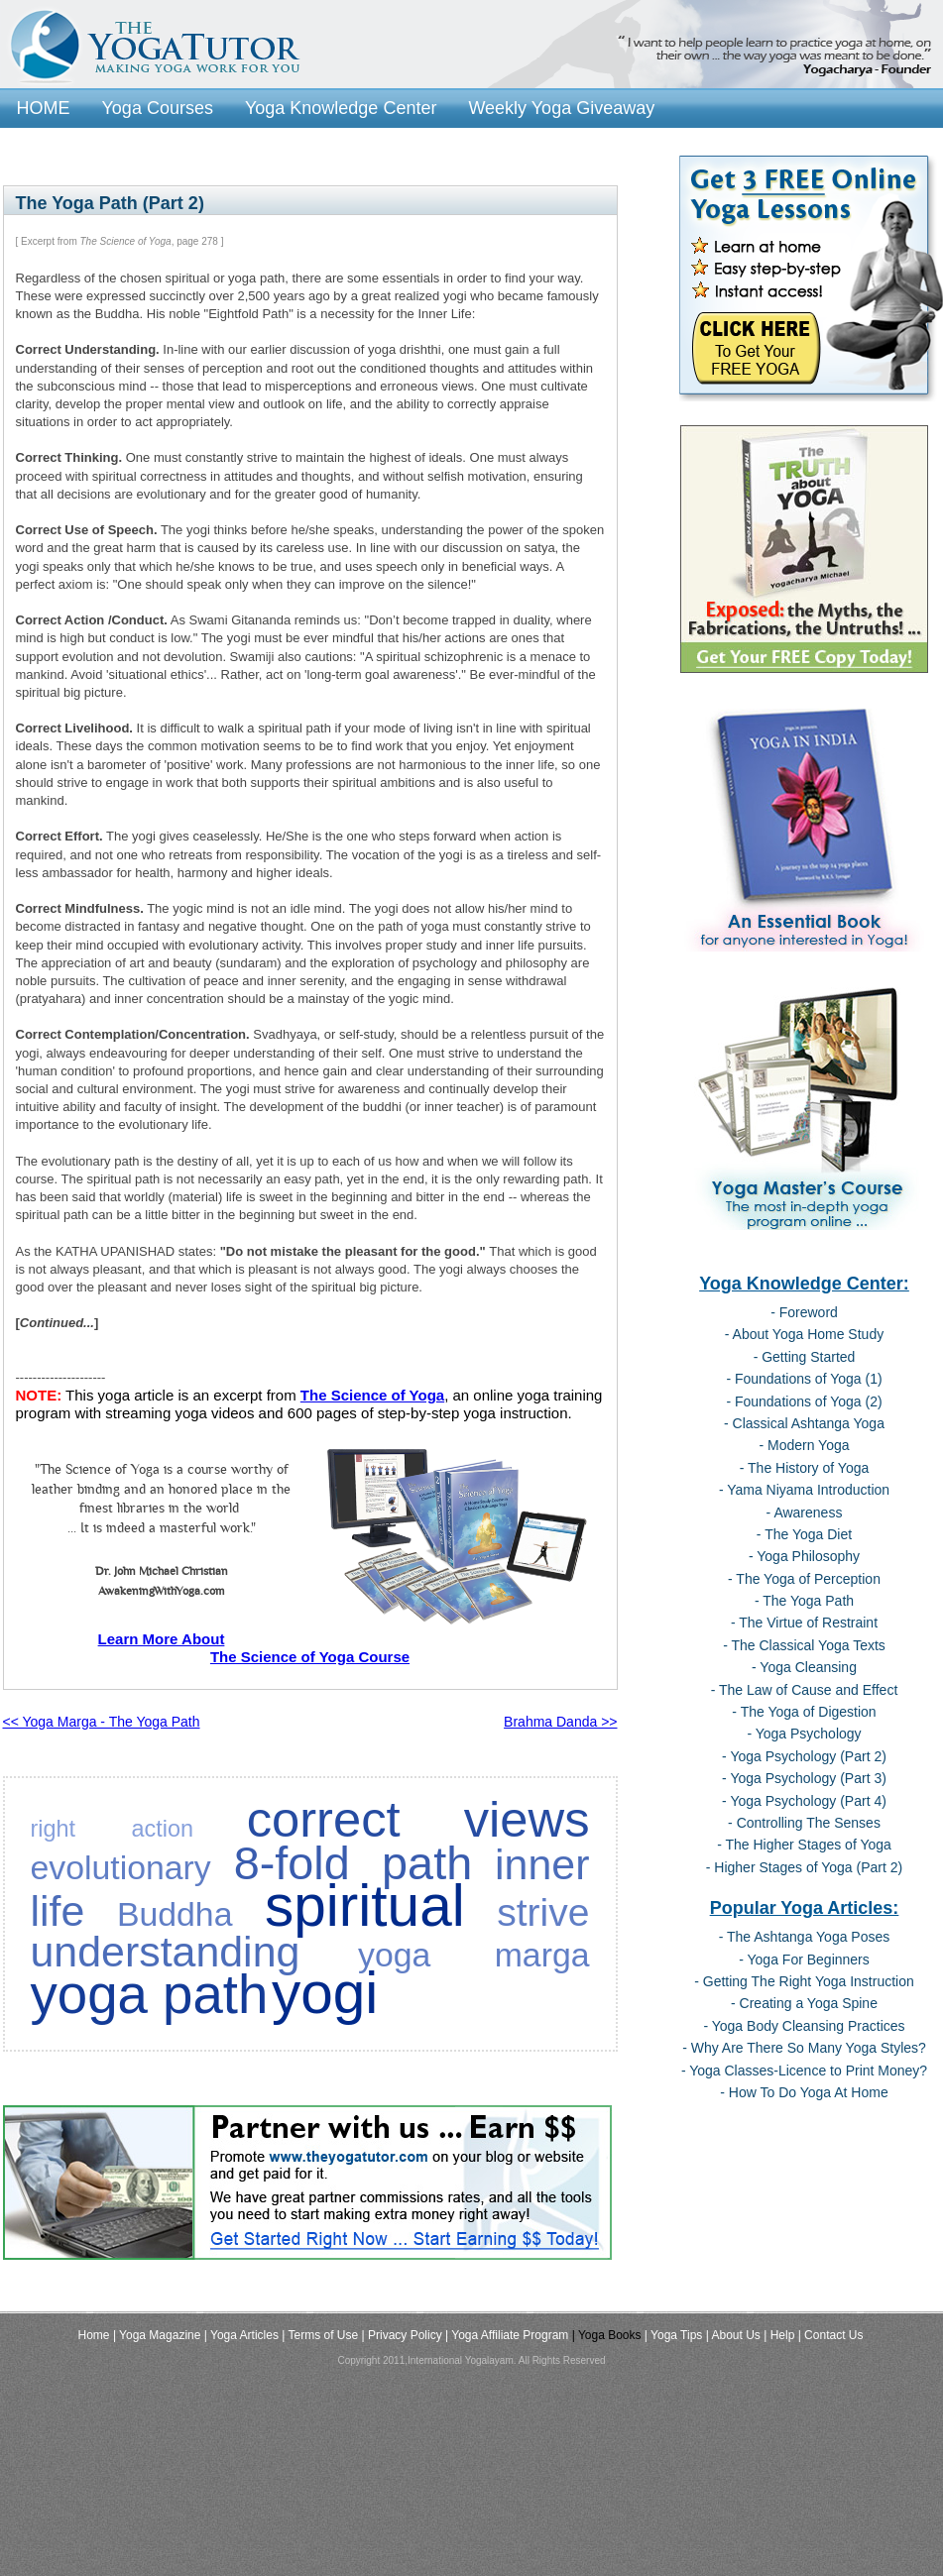 The image size is (943, 2576). What do you see at coordinates (674, 2335) in the screenshot?
I see `| Yoga Tips` at bounding box center [674, 2335].